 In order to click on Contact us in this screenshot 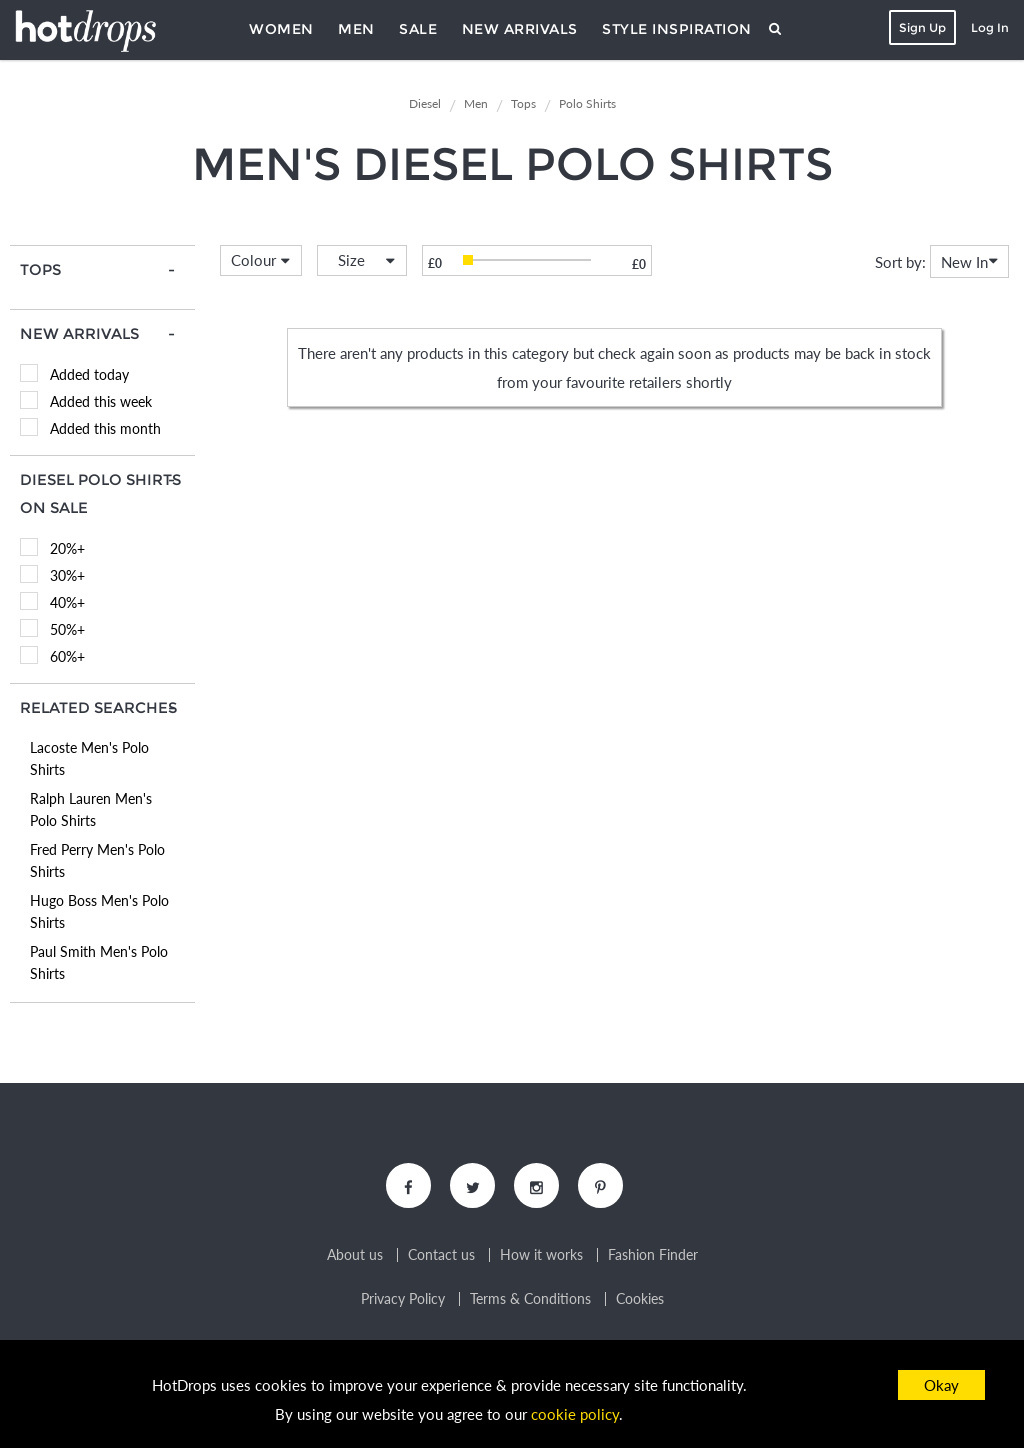, I will do `click(441, 1255)`.